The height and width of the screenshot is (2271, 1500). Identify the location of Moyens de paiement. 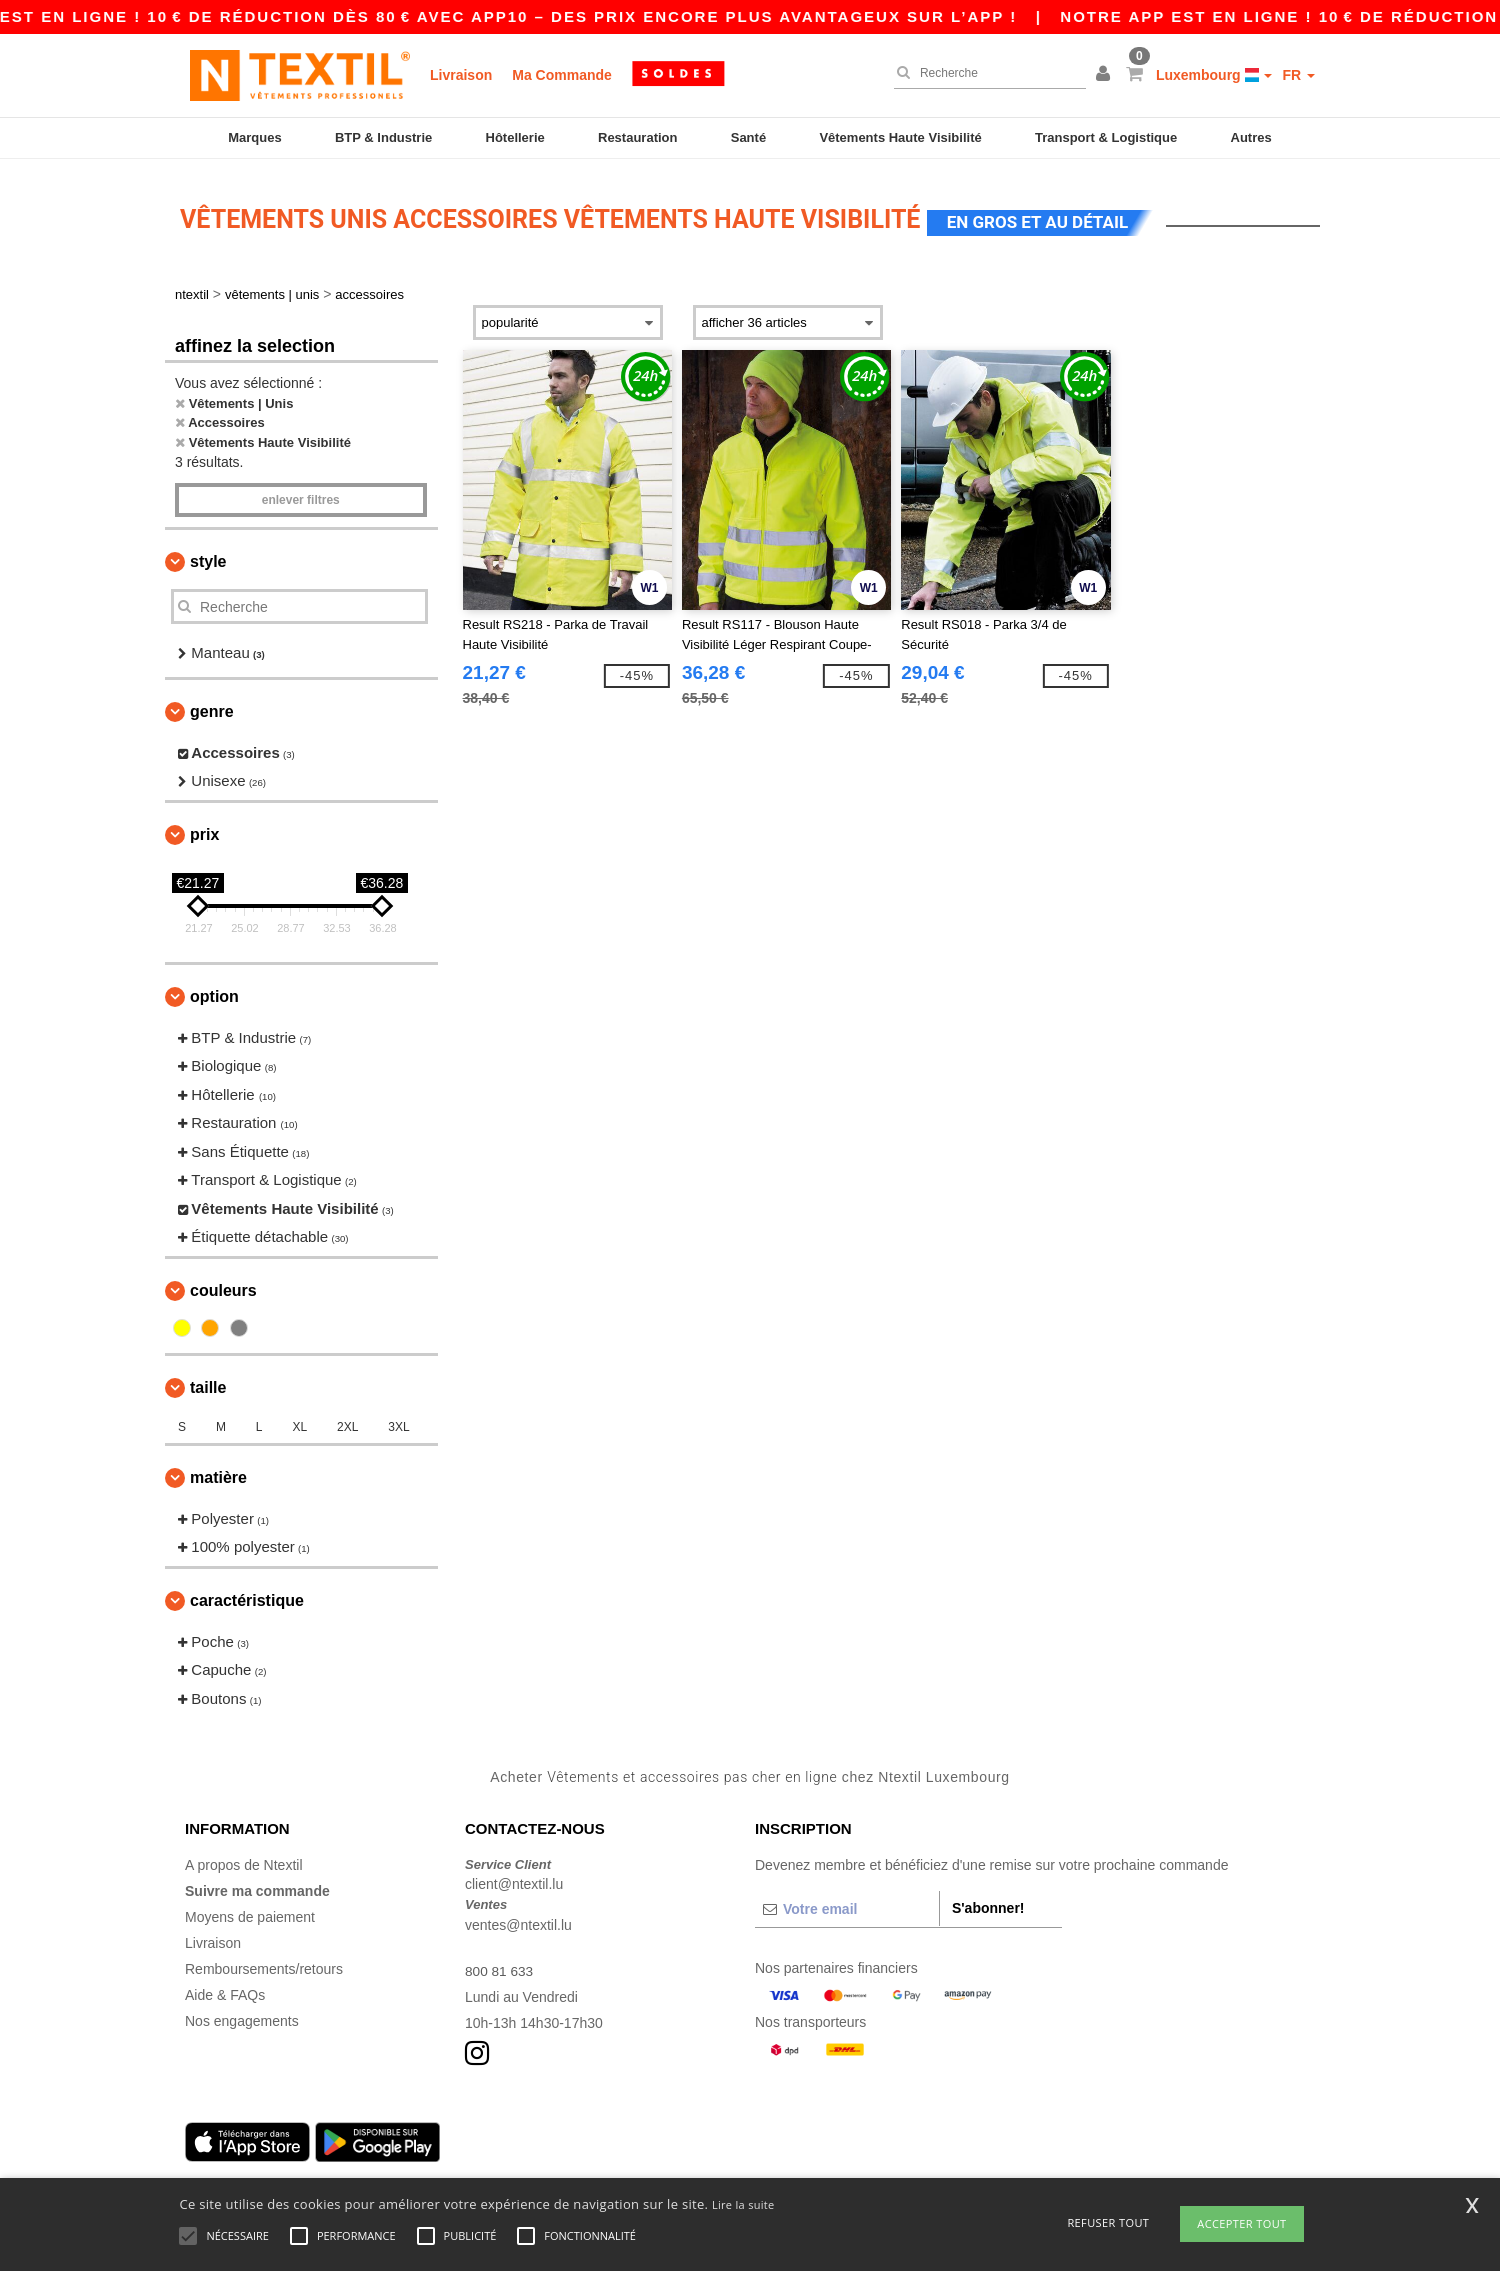
(250, 1910).